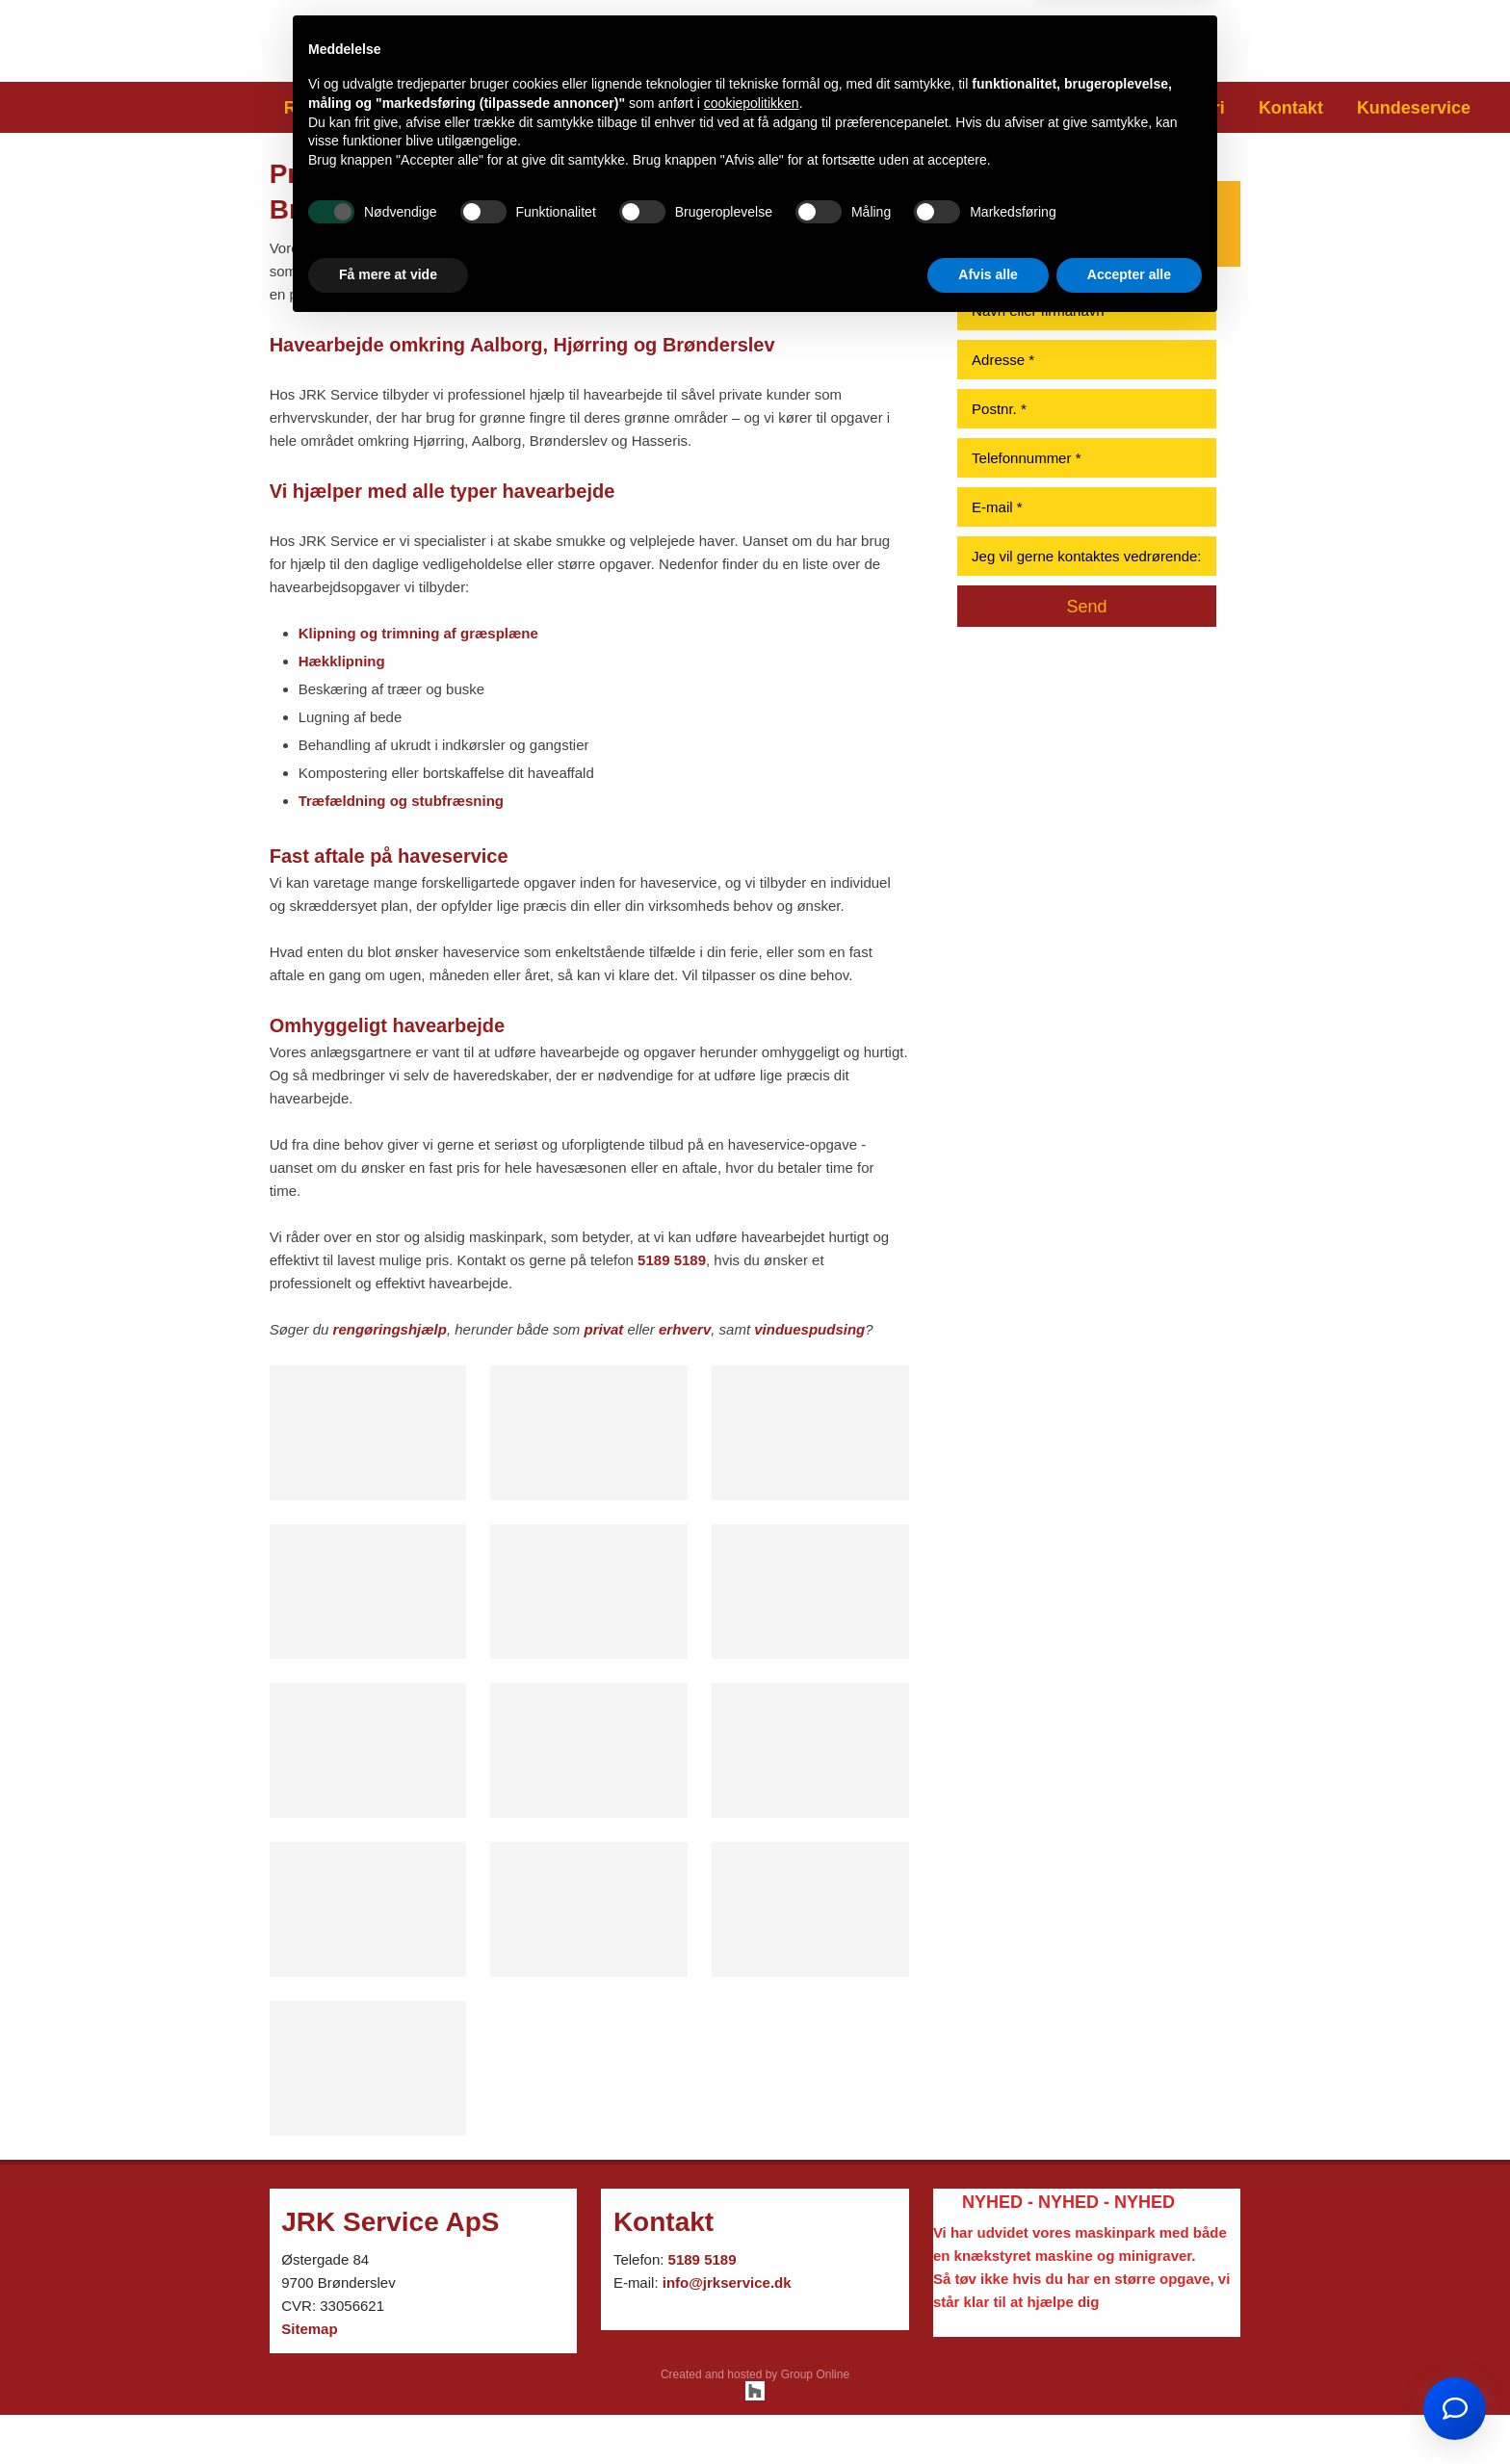 This screenshot has width=1510, height=2464. Describe the element at coordinates (327, 107) in the screenshot. I see `Rengøring` at that location.